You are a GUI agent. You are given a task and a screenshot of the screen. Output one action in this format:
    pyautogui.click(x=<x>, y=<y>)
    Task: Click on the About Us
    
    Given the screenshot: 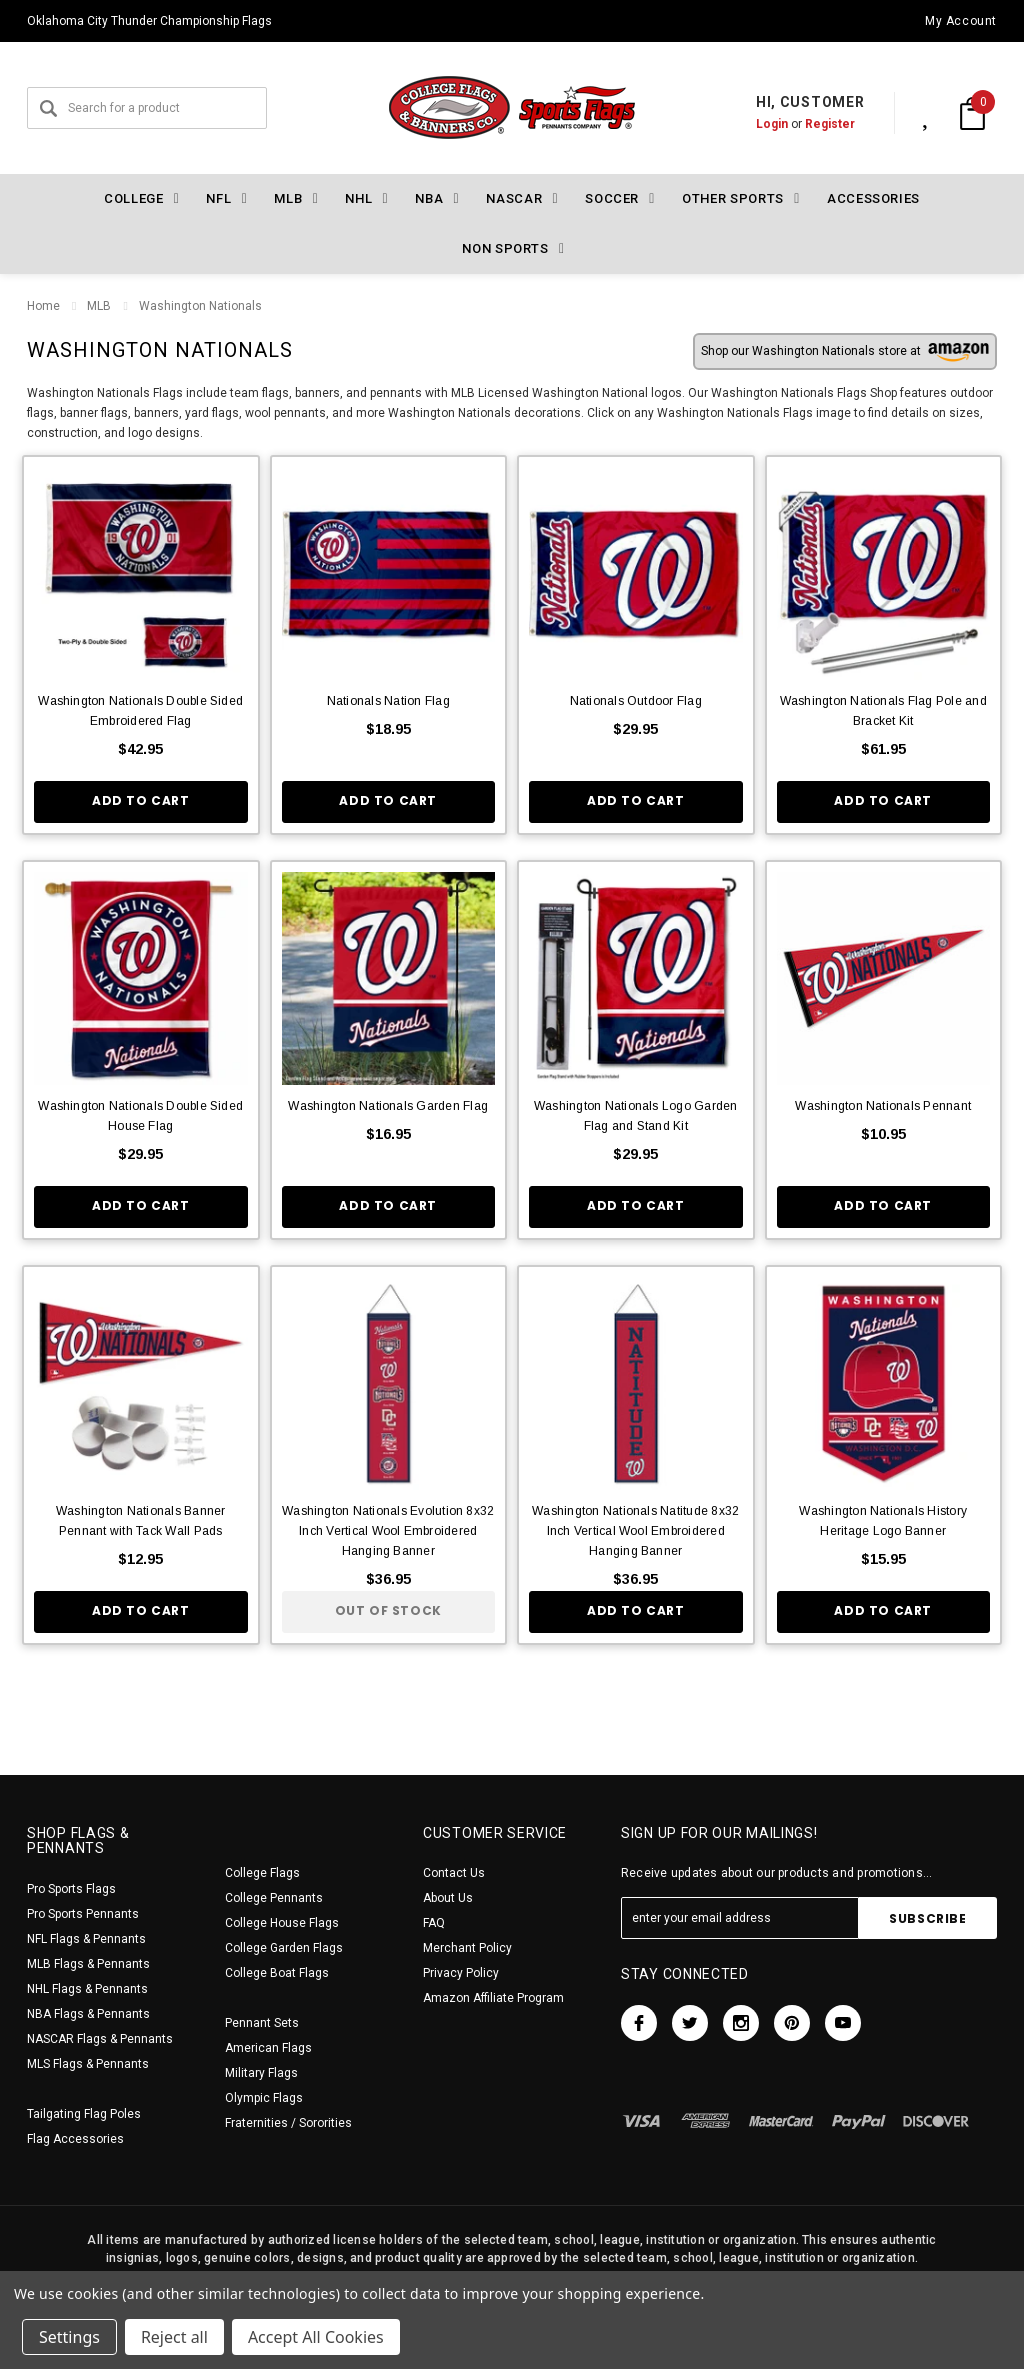 What is the action you would take?
    pyautogui.click(x=448, y=1898)
    